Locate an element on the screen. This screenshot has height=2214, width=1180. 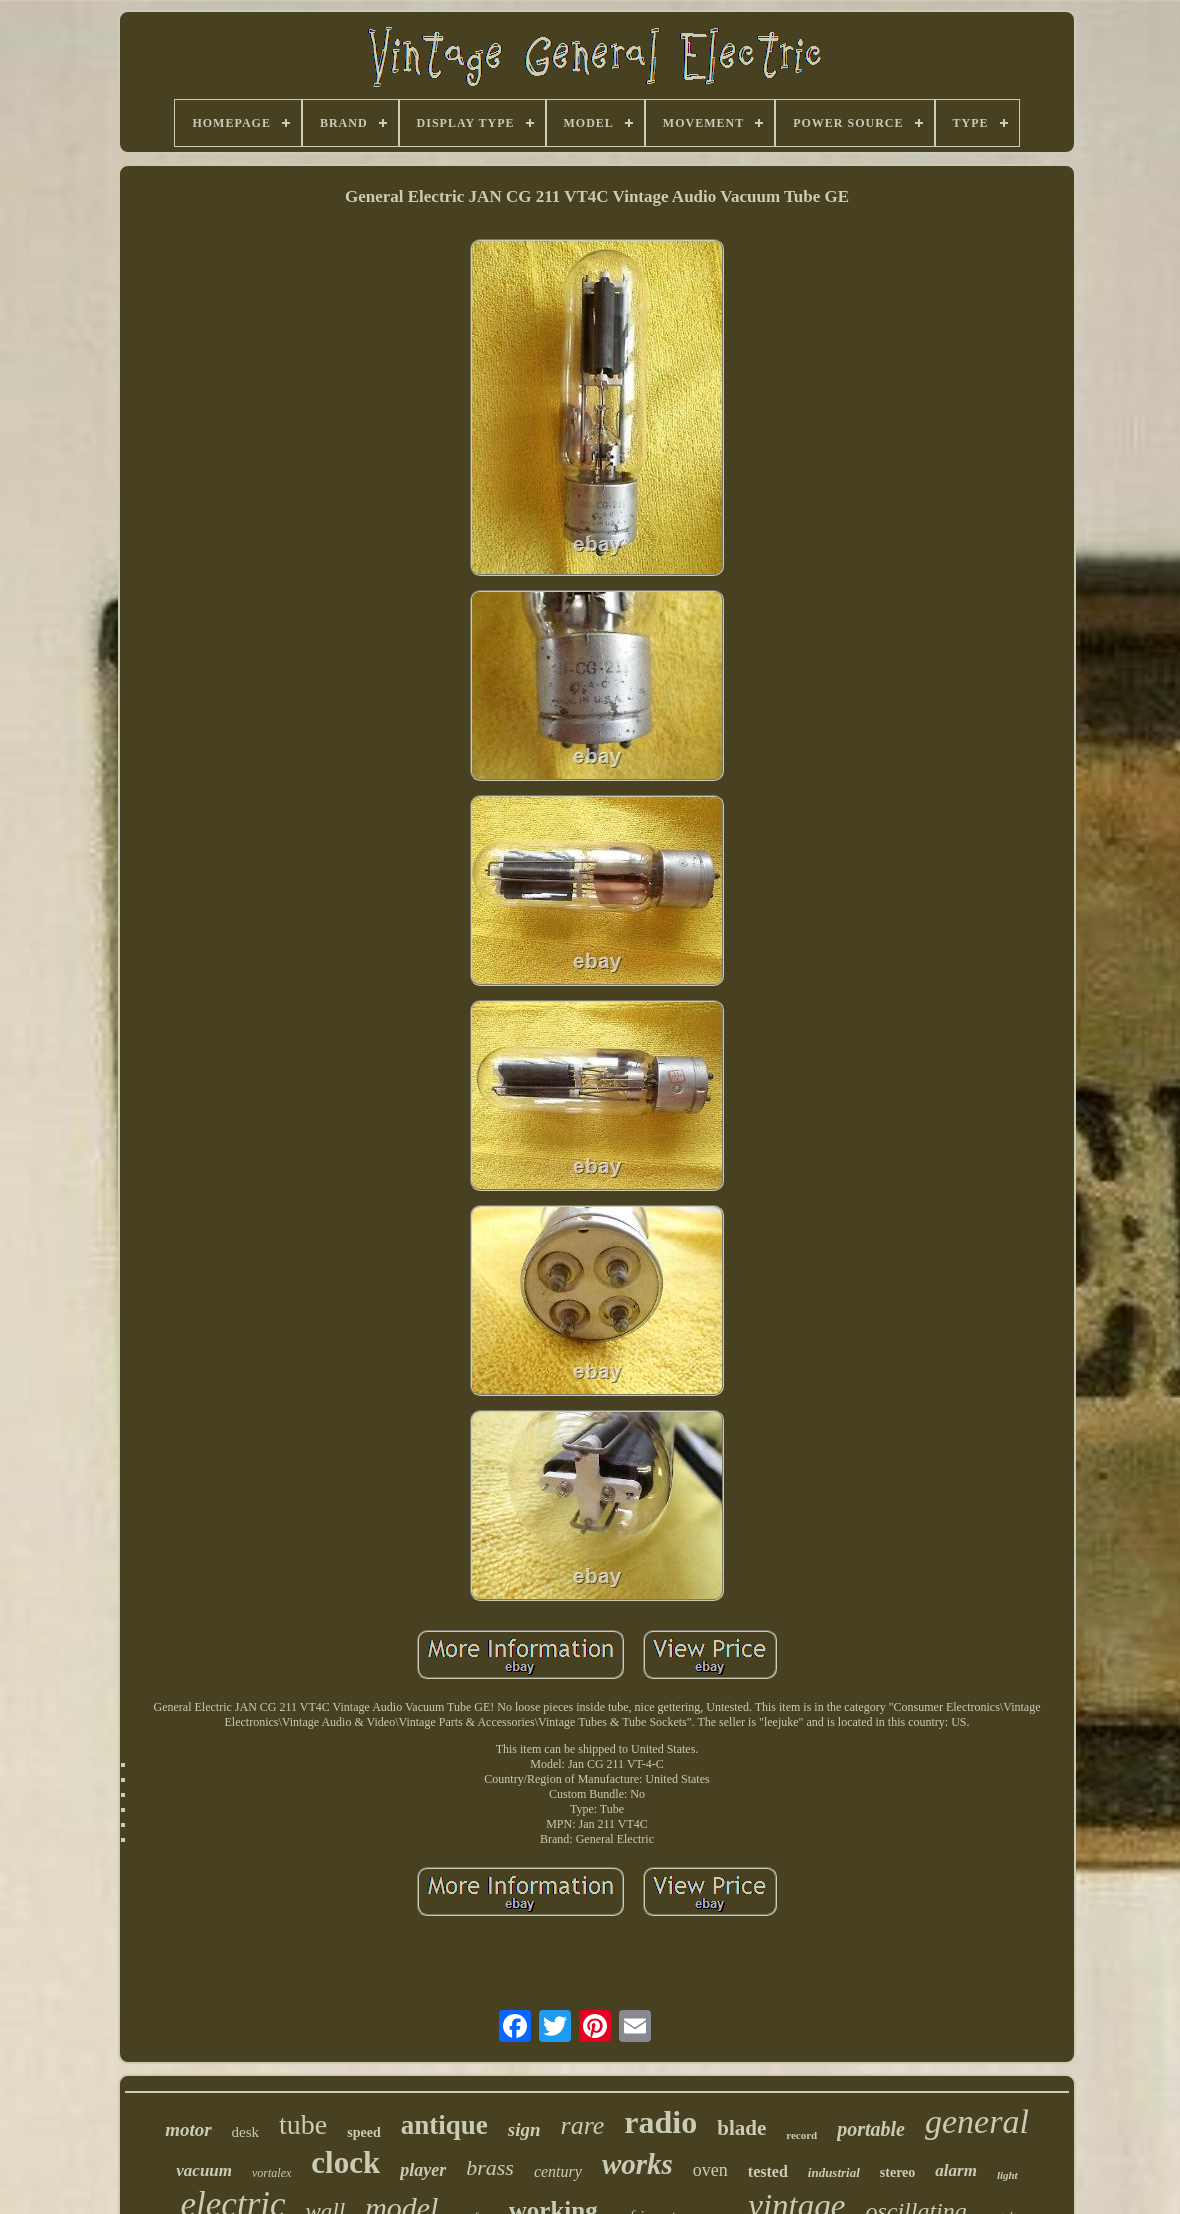
brass is located at coordinates (490, 2167).